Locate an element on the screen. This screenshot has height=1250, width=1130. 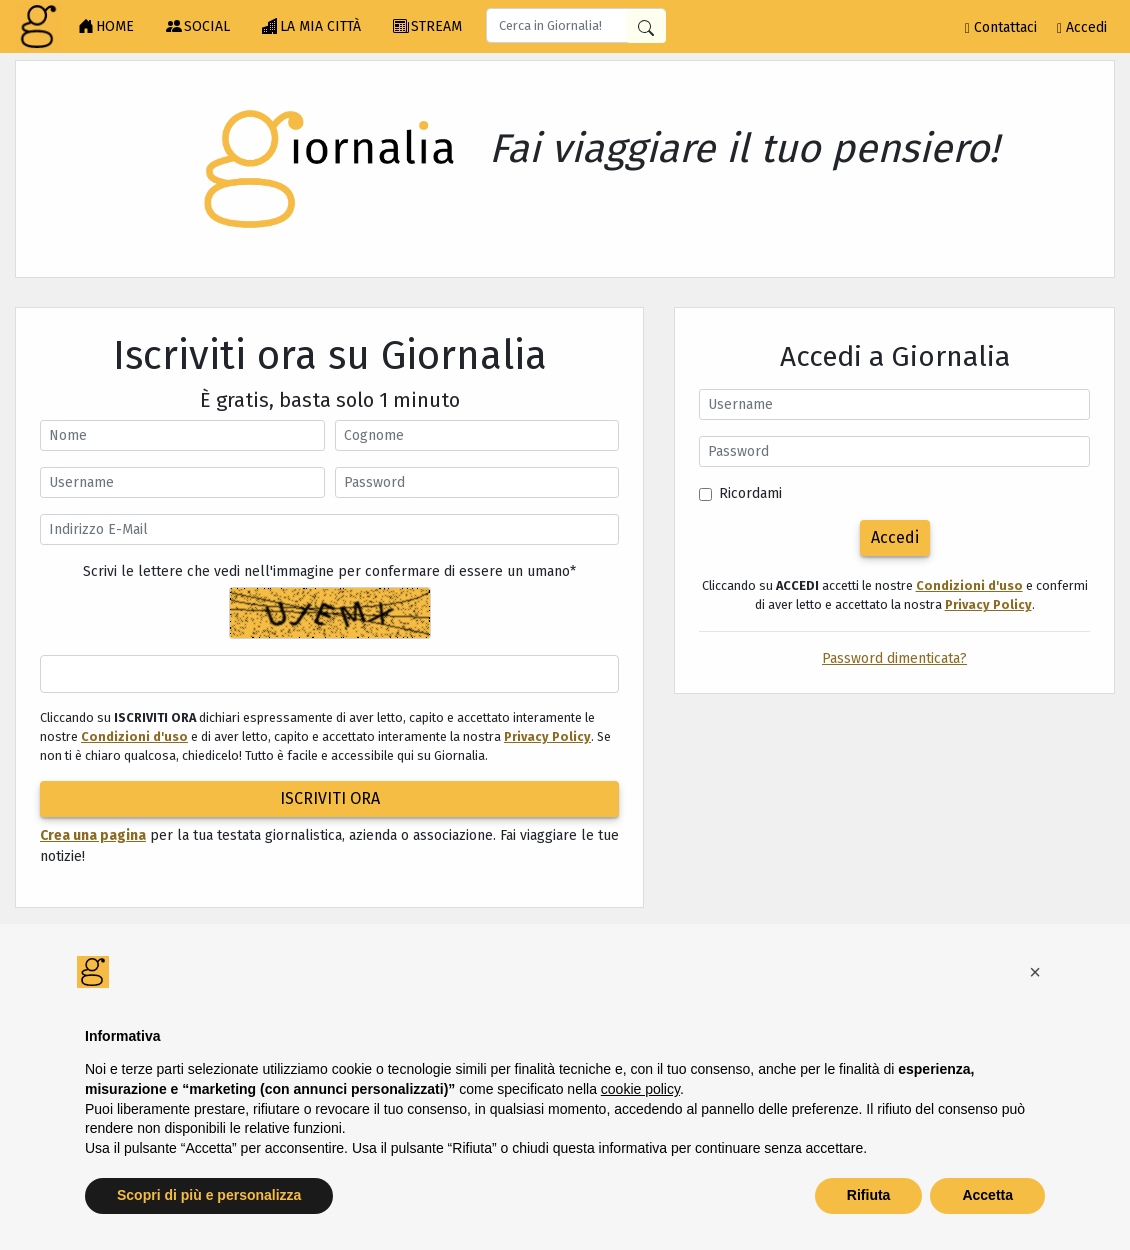
Accedi is located at coordinates (1082, 27).